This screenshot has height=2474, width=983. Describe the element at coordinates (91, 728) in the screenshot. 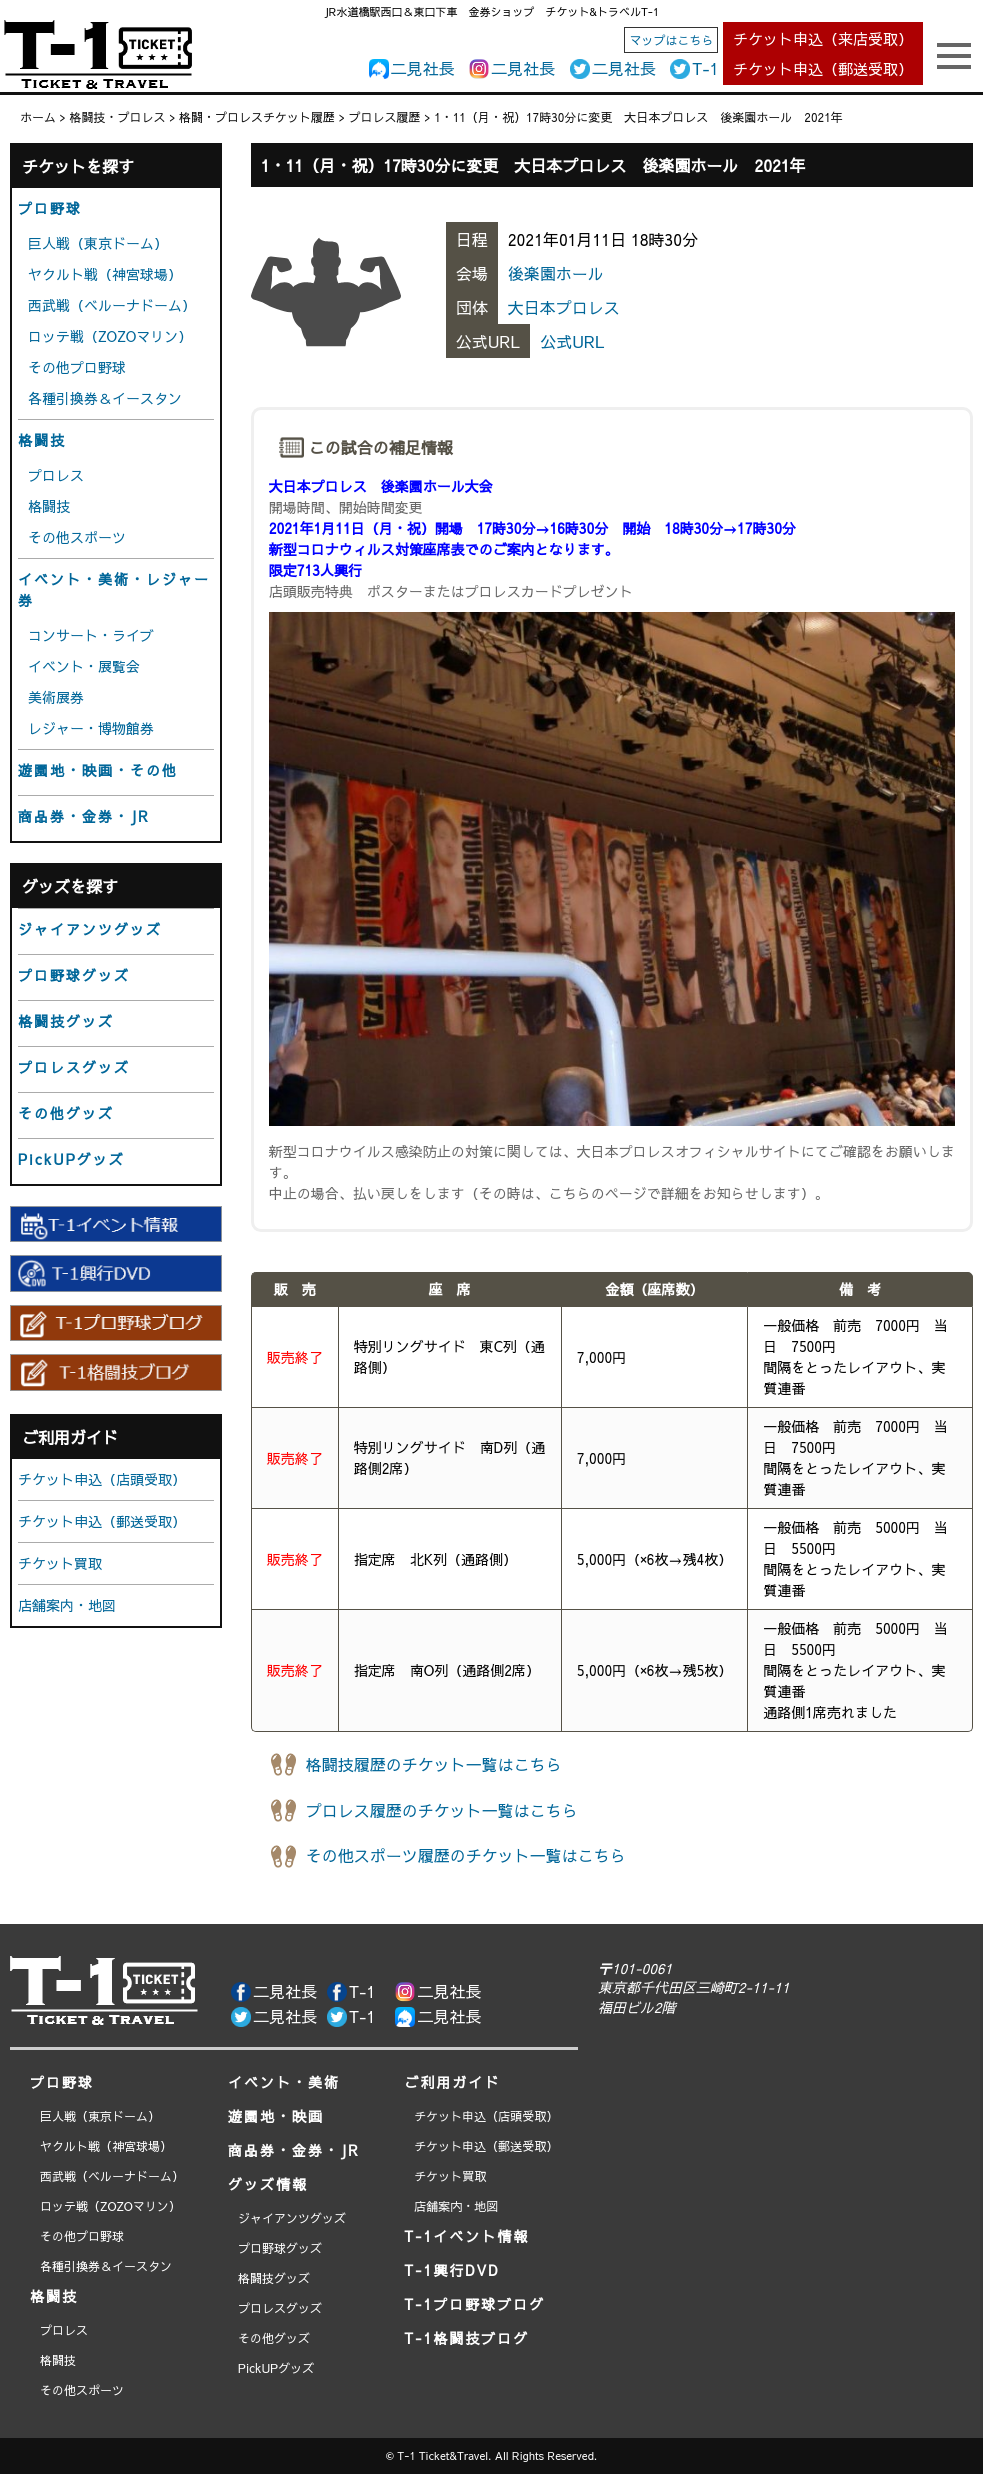

I see `レジャー・博物館券` at that location.